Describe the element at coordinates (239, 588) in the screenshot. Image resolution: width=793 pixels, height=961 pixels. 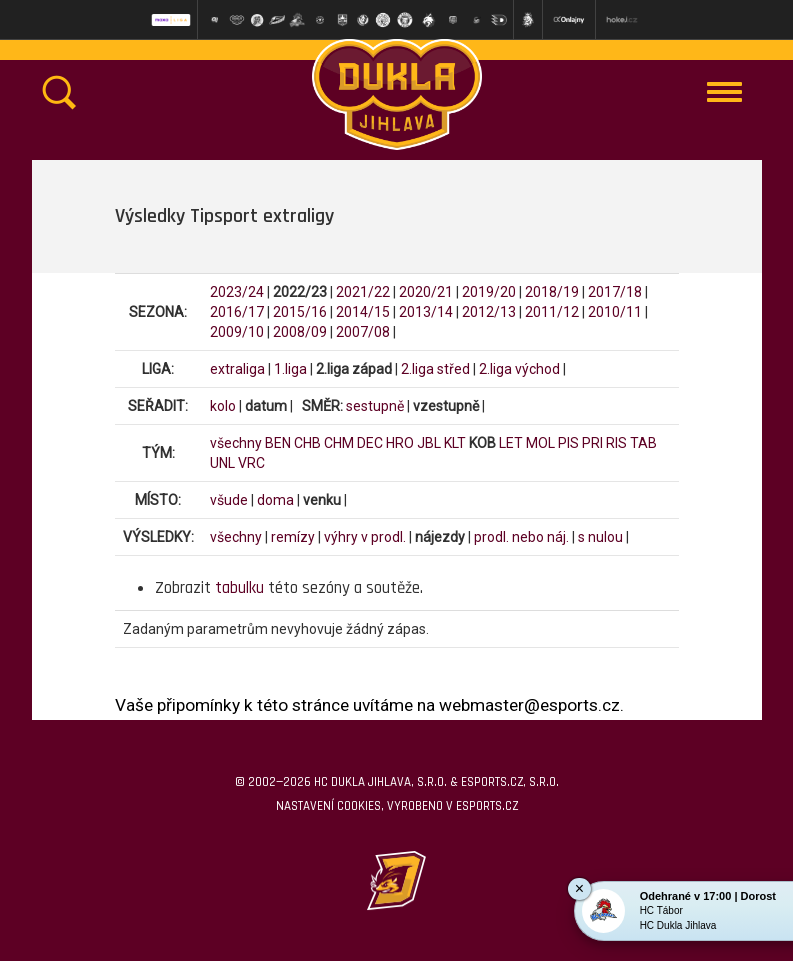
I see `tabulku` at that location.